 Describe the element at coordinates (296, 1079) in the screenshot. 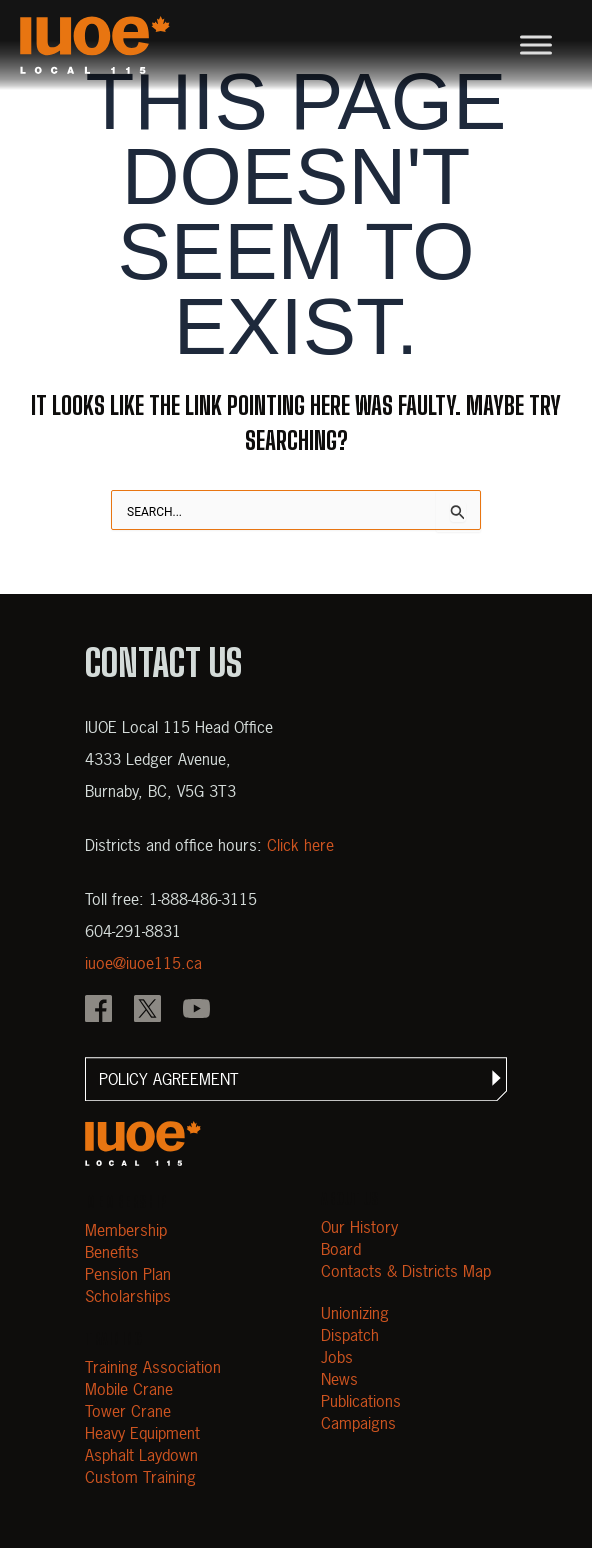

I see `[button]` at that location.